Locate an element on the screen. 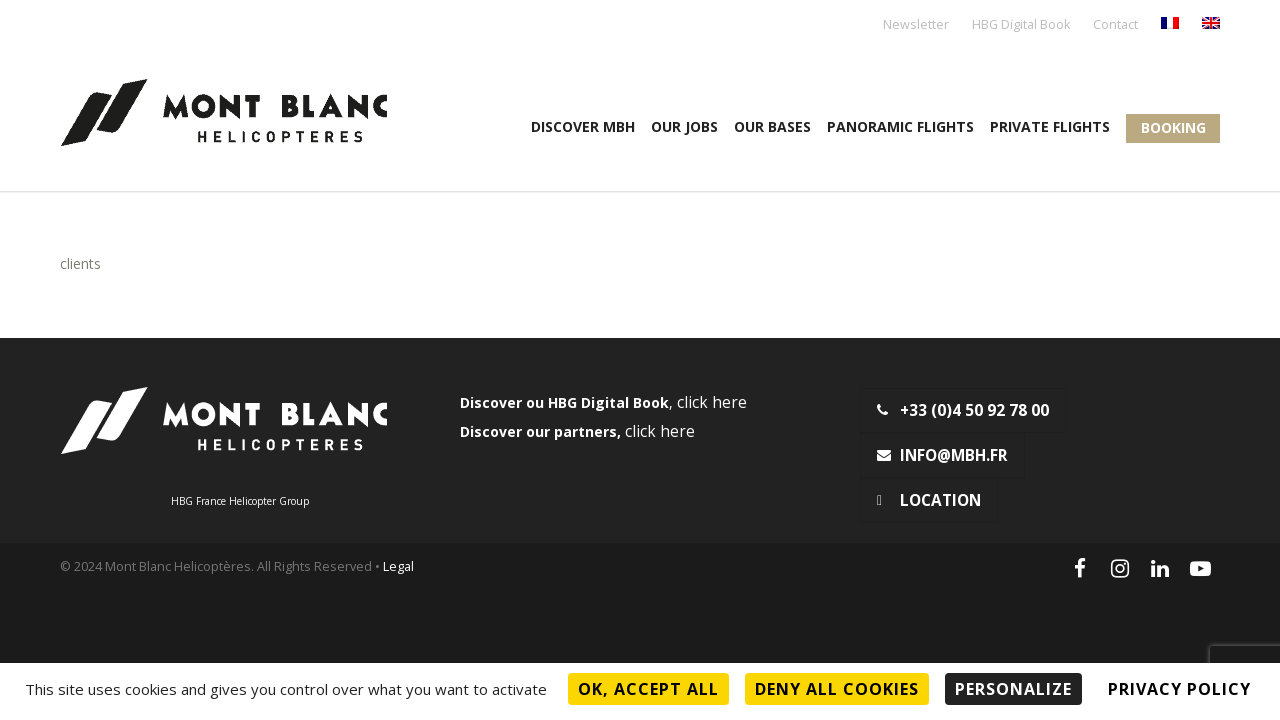 This screenshot has height=720, width=1280. Legal is located at coordinates (398, 566).